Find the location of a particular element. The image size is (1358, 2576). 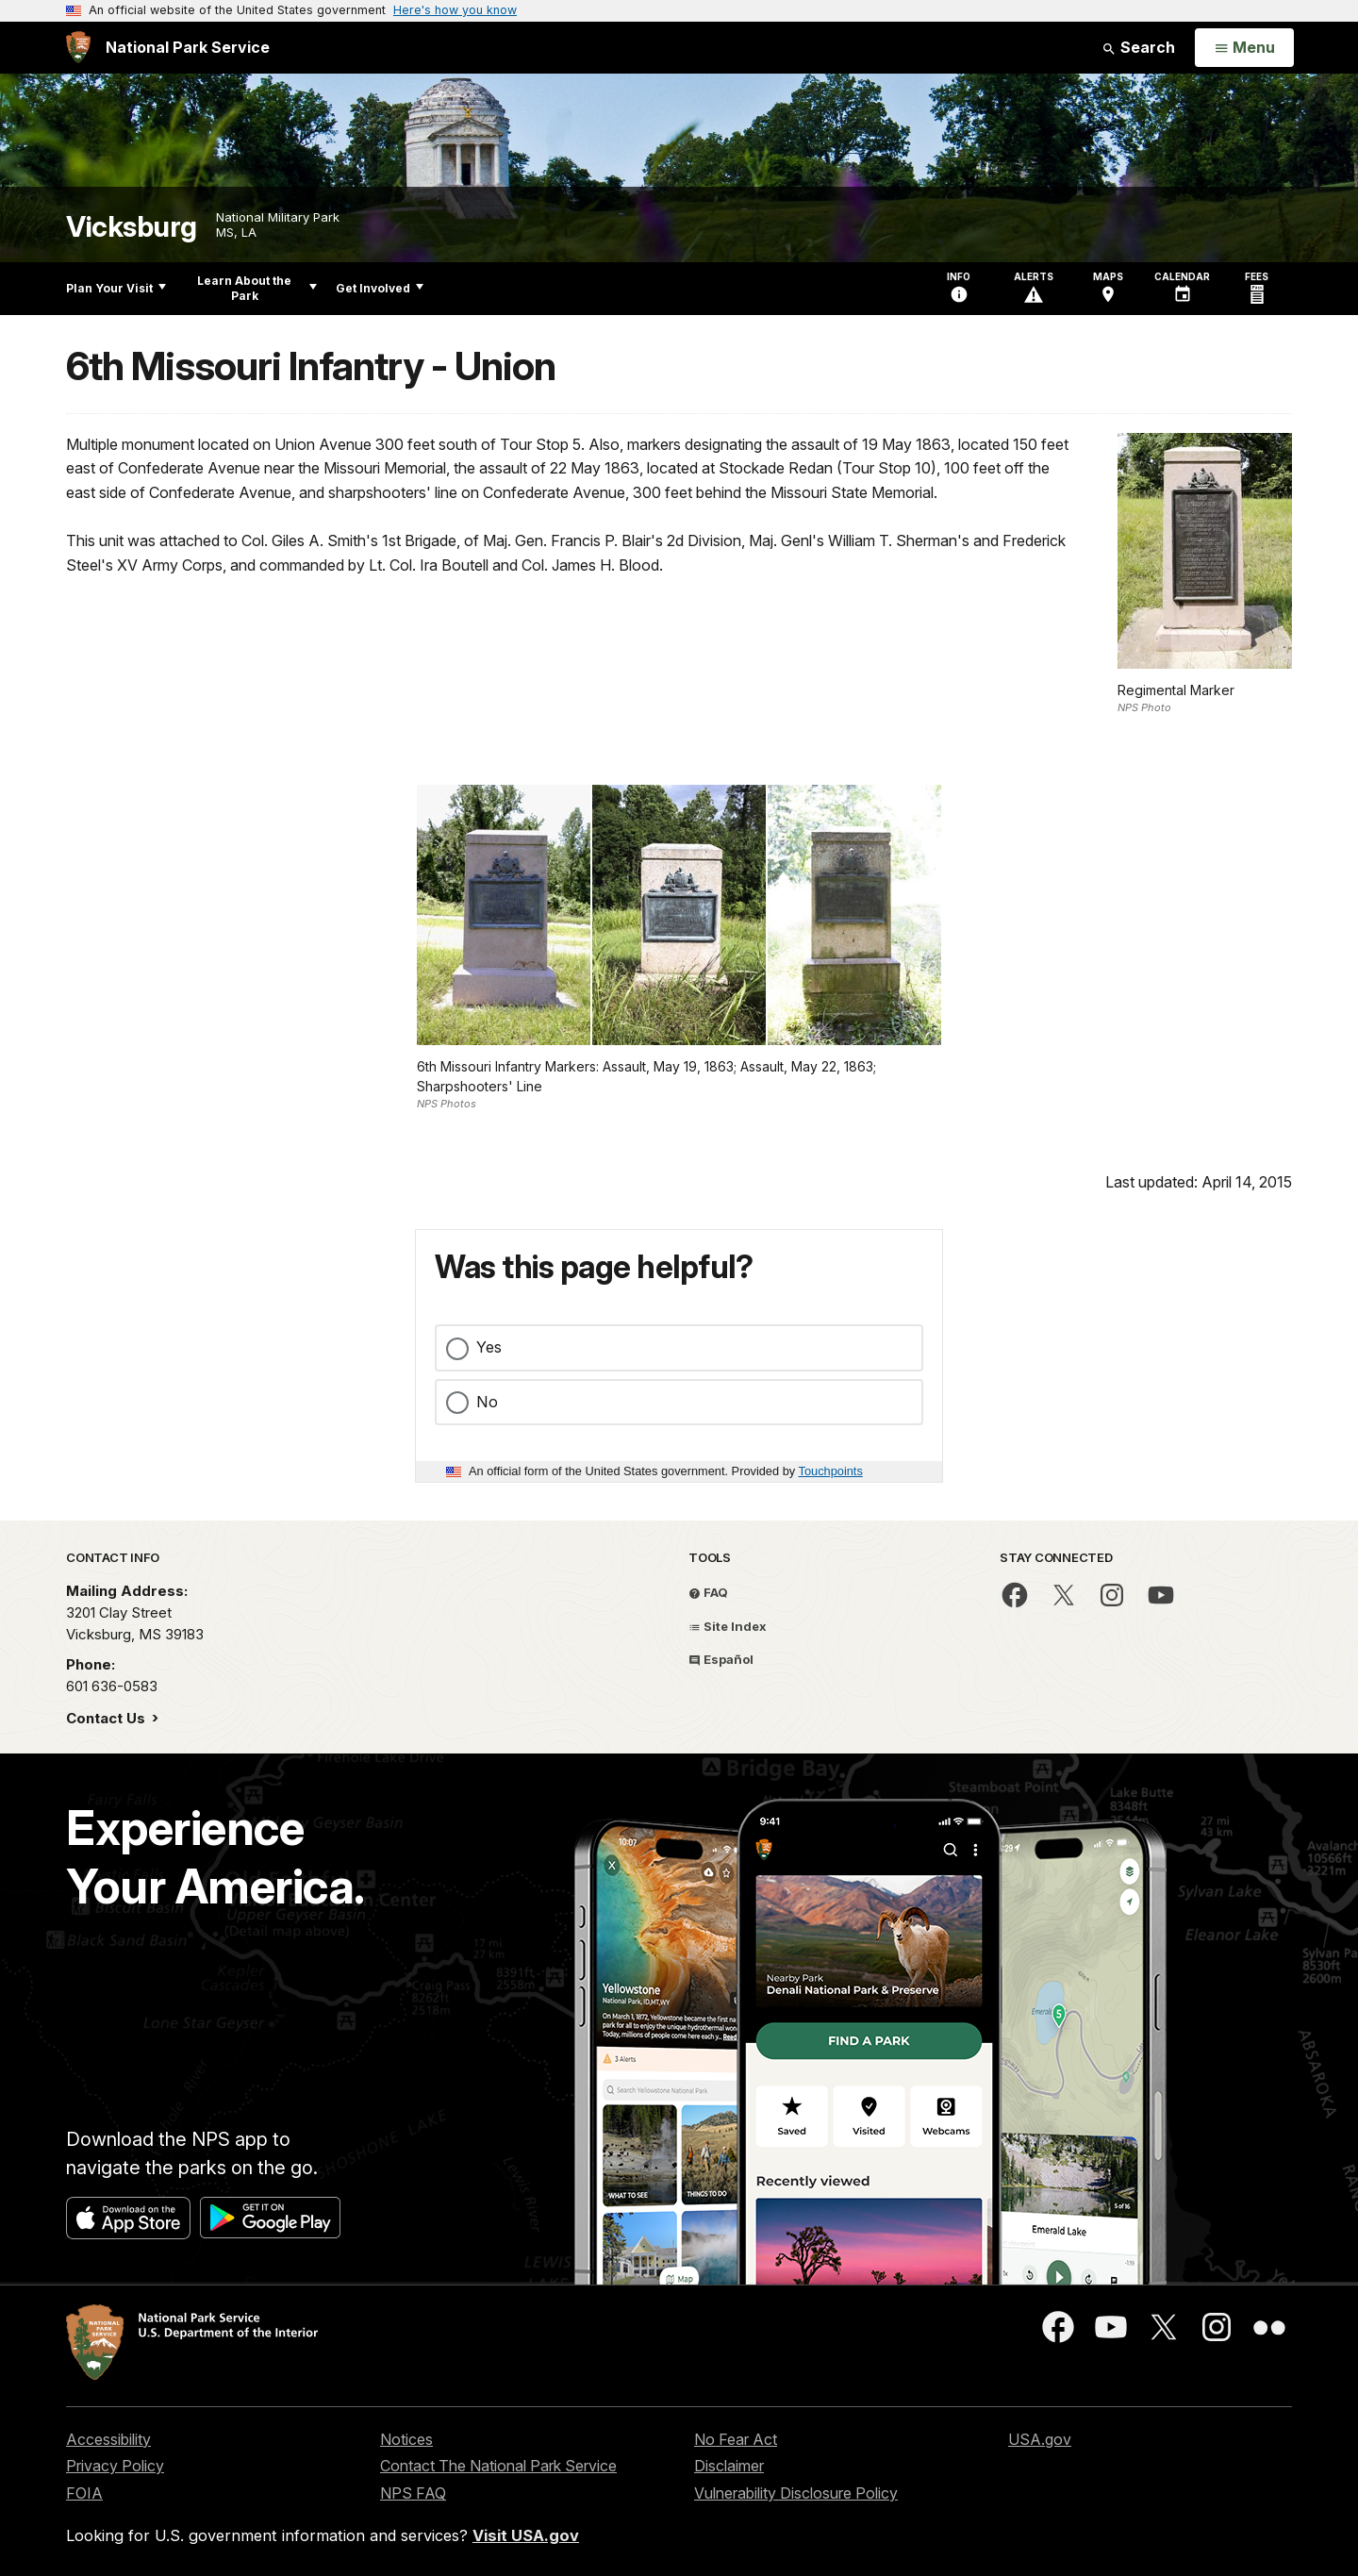

Search is located at coordinates (1138, 47).